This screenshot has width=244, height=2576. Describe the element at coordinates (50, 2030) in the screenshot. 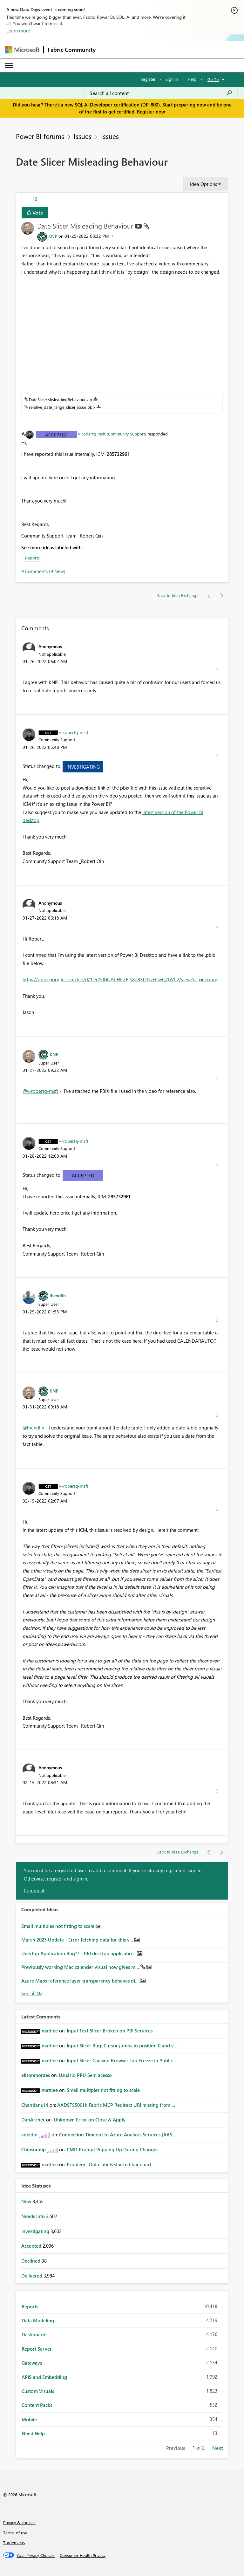

I see `[View Profile of mattlee]` at that location.